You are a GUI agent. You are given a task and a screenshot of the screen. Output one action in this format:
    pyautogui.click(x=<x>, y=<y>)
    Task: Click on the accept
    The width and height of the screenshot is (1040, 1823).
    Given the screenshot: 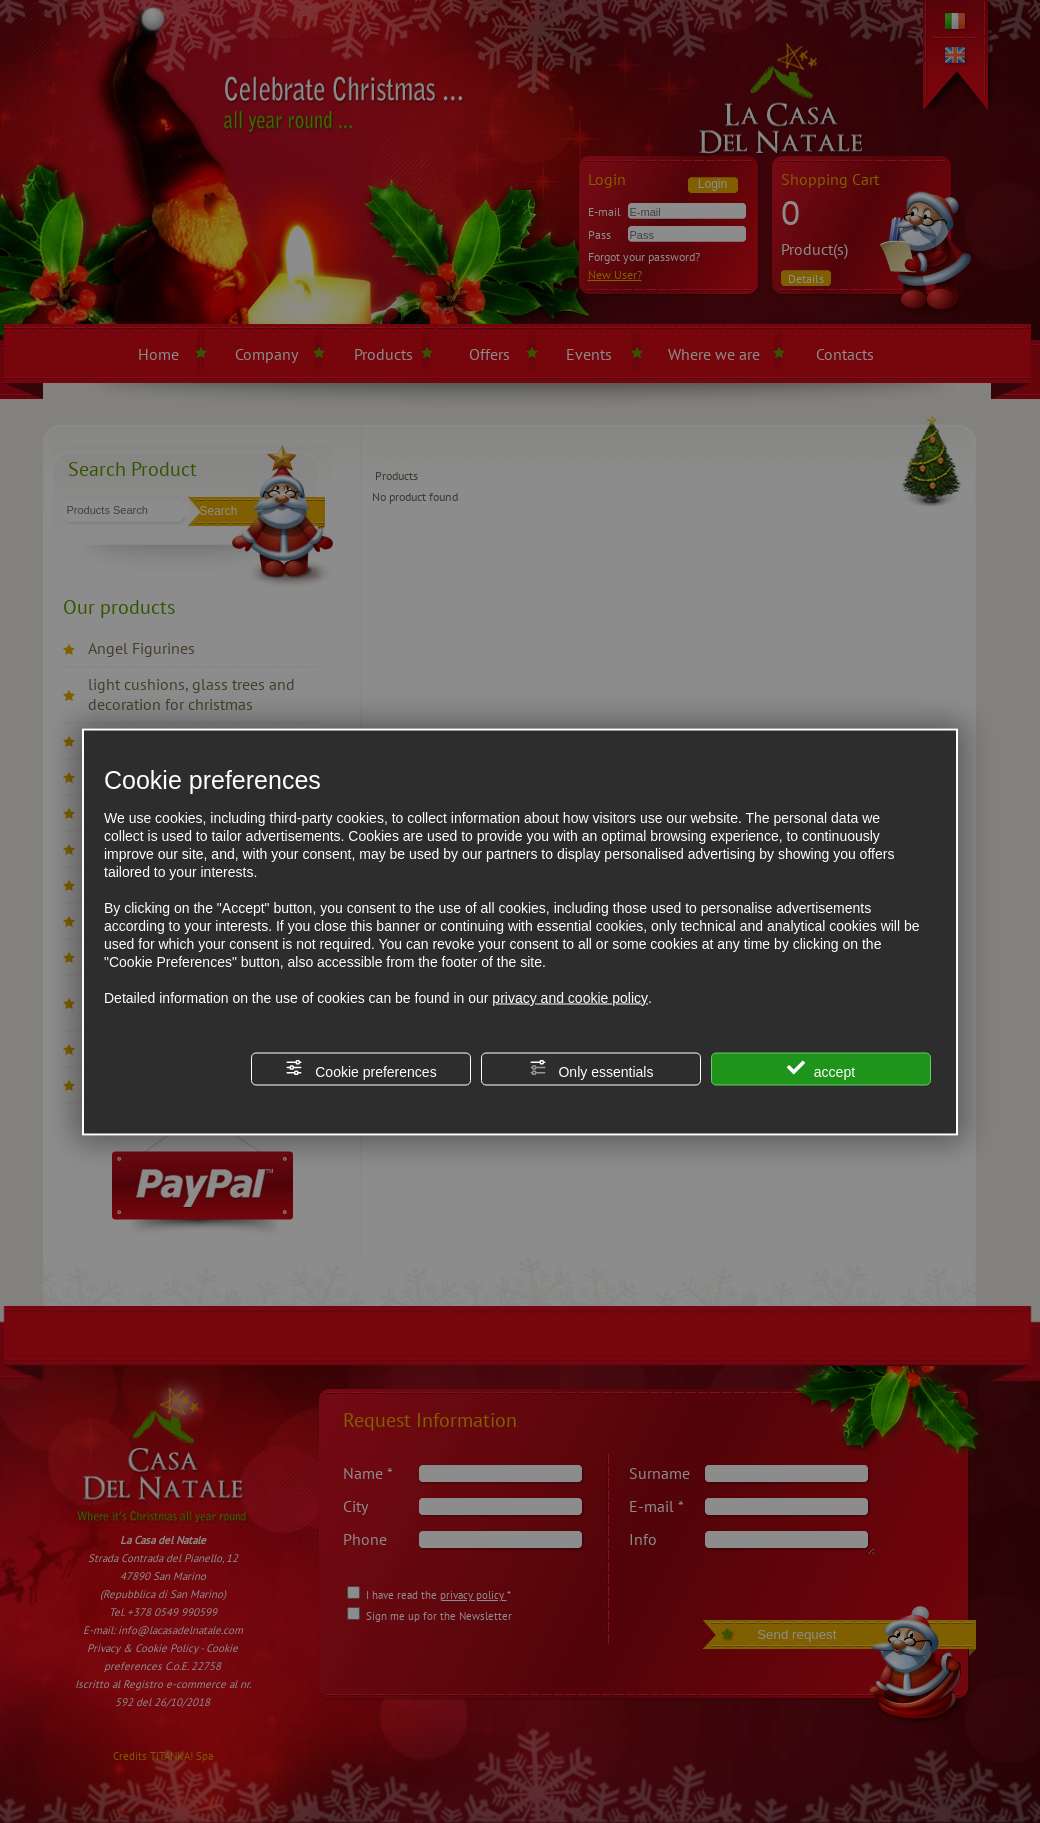 What is the action you would take?
    pyautogui.click(x=821, y=1068)
    